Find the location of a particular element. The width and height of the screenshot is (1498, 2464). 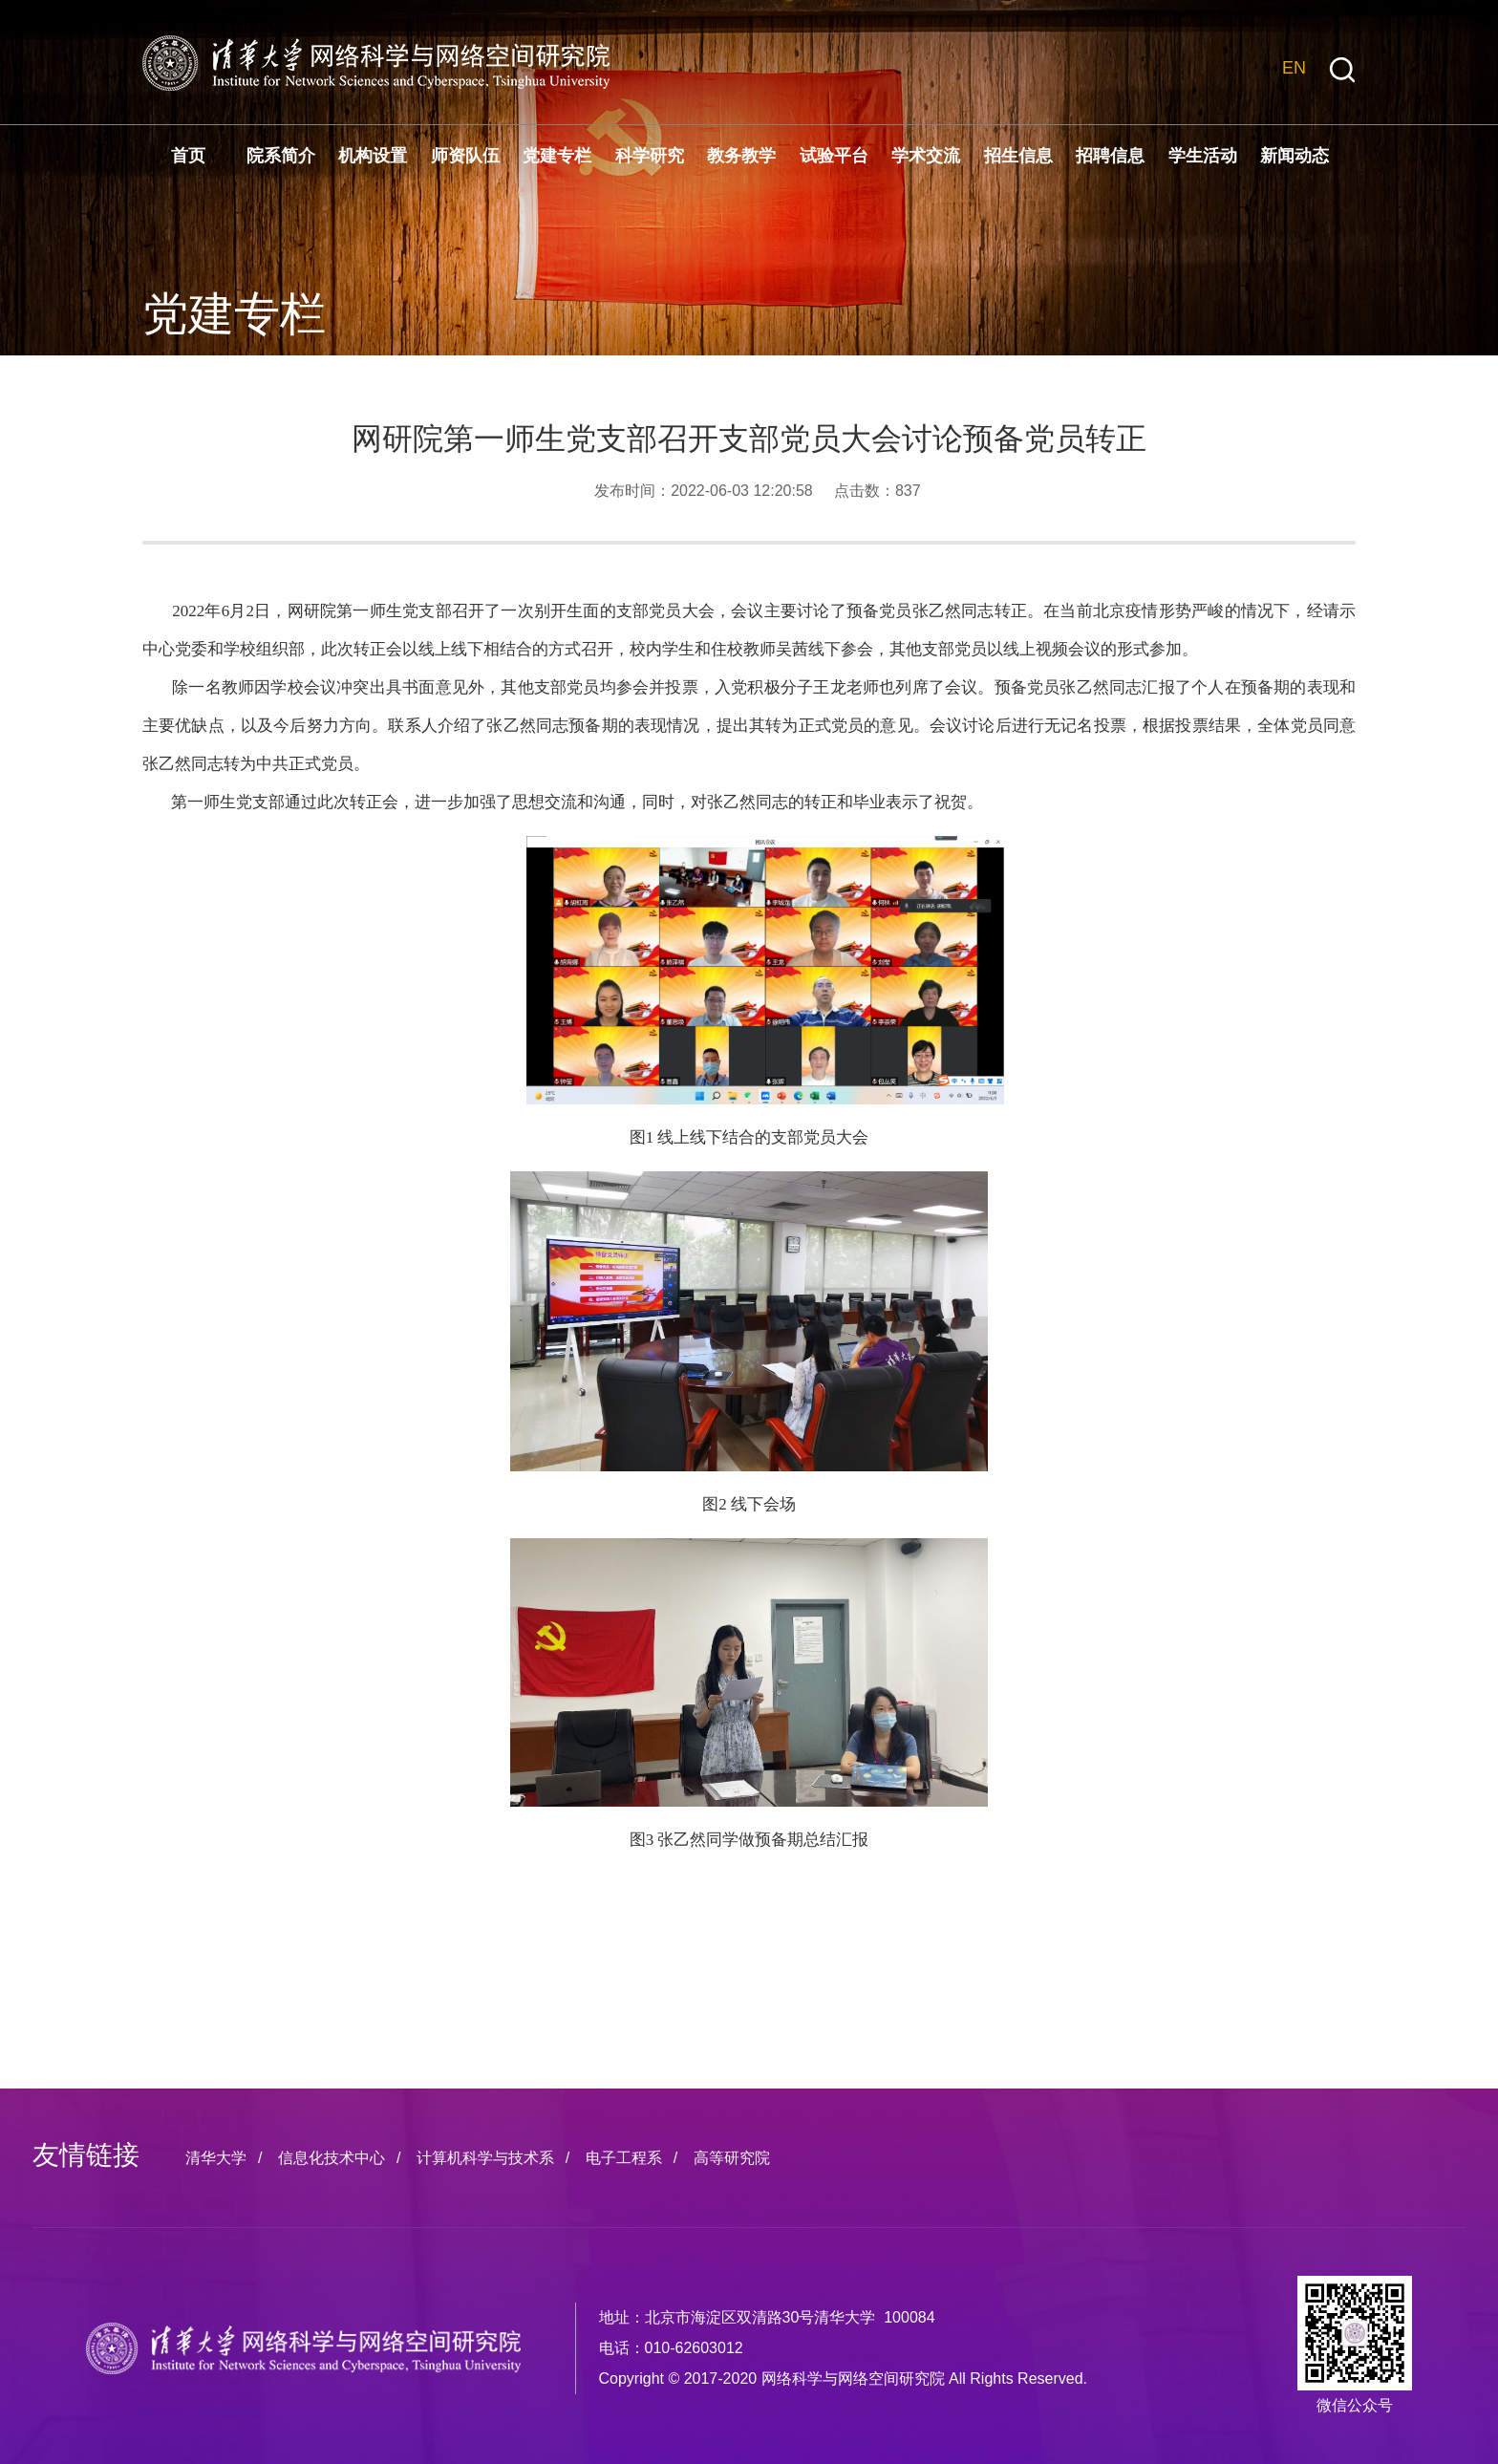

清华大学 is located at coordinates (215, 2158).